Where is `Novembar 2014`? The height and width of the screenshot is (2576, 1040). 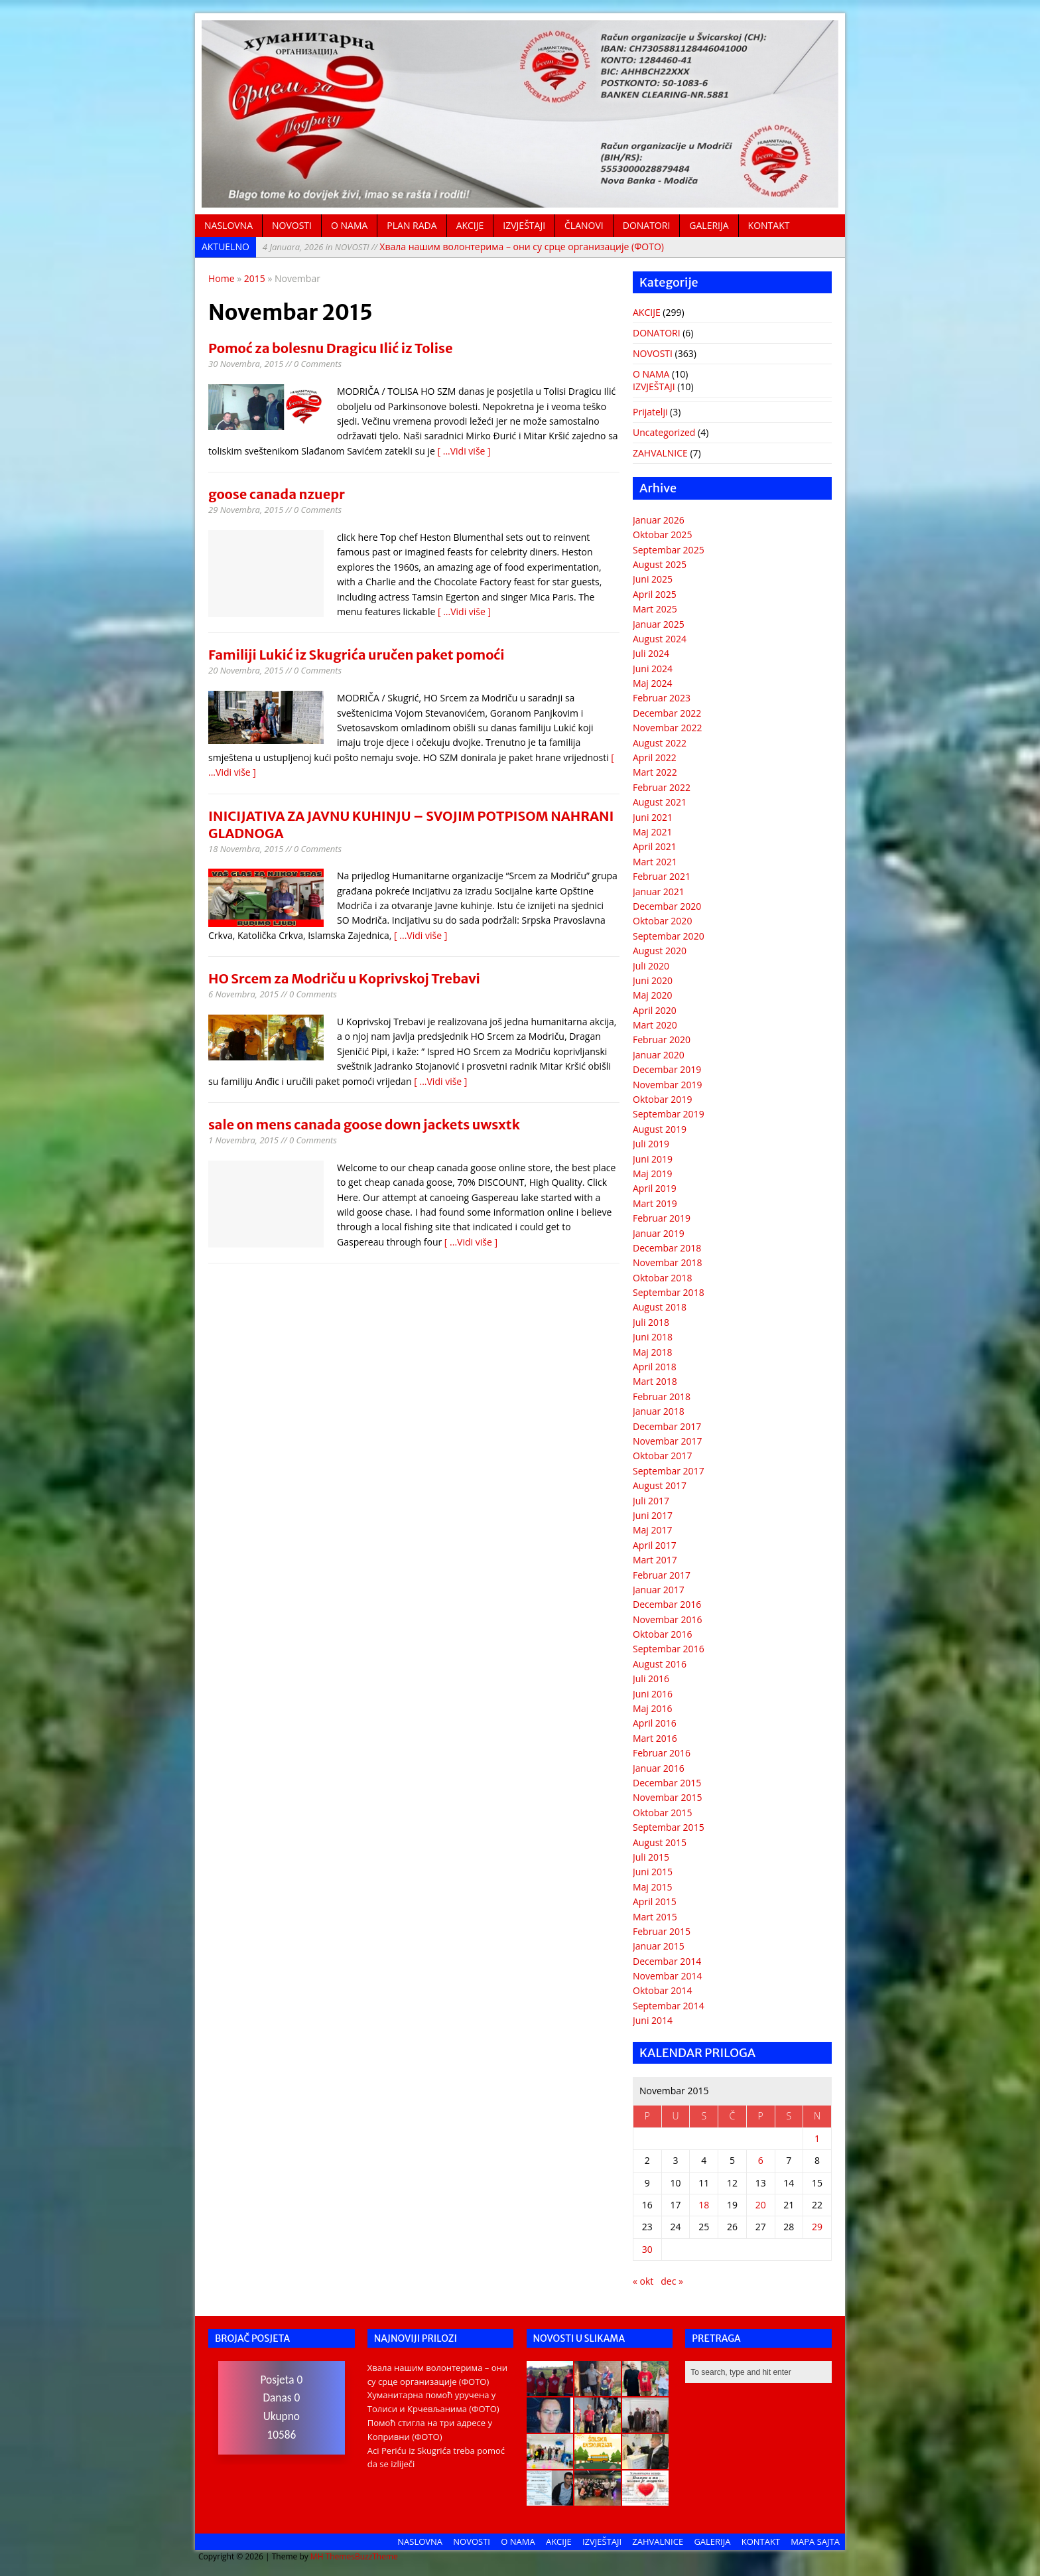 Novembar 2014 is located at coordinates (667, 1975).